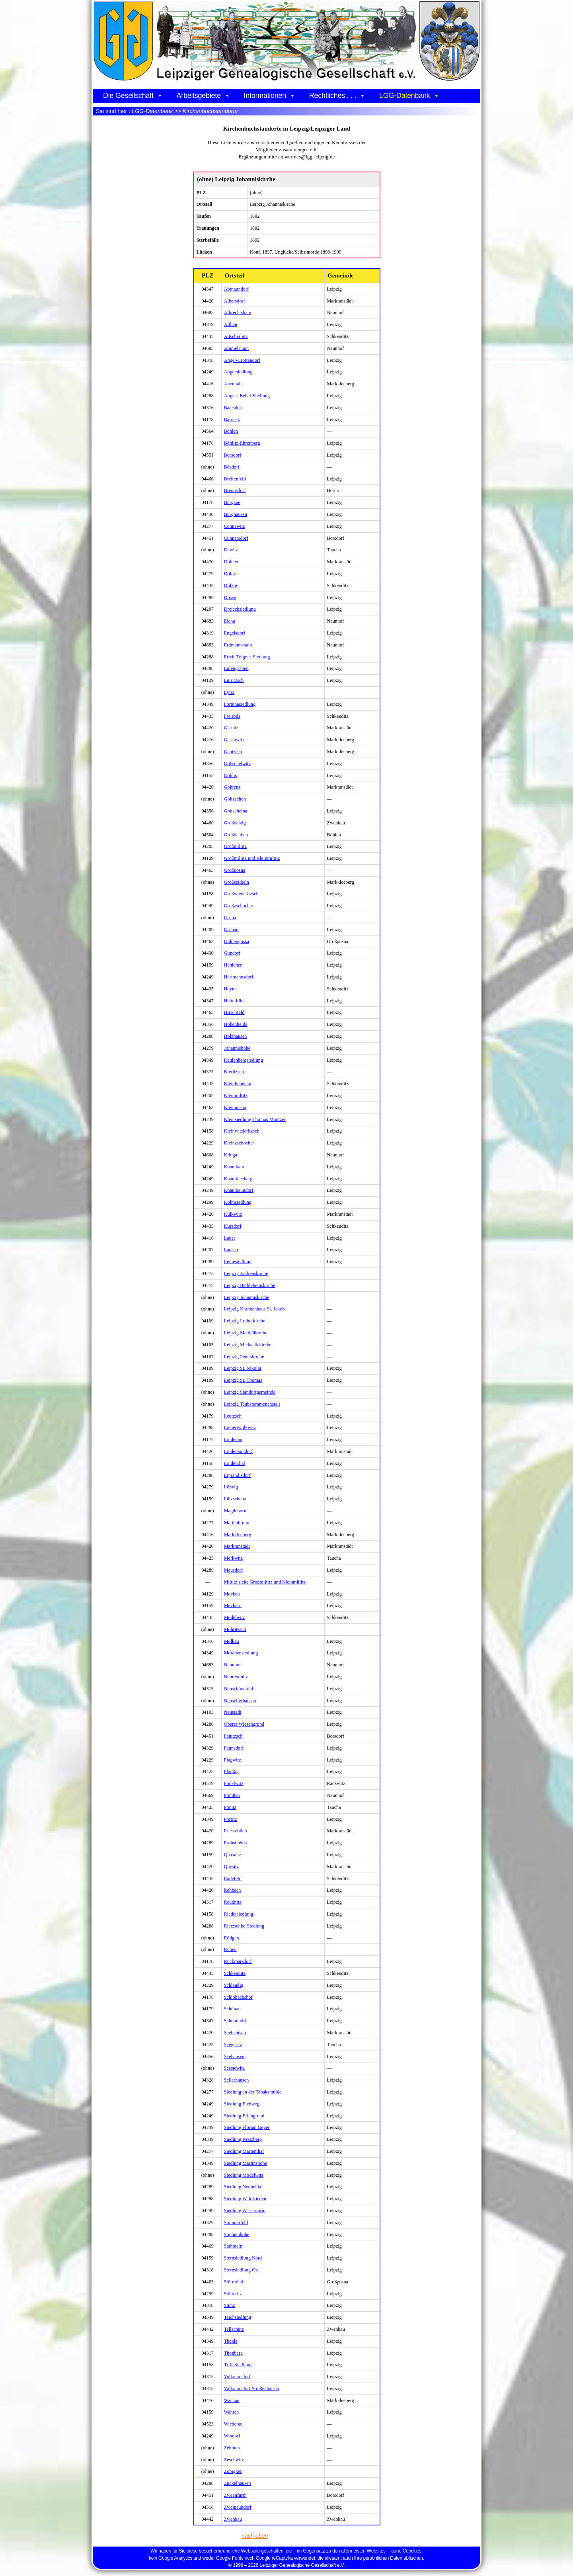  I want to click on Schönefeld, so click(235, 2020).